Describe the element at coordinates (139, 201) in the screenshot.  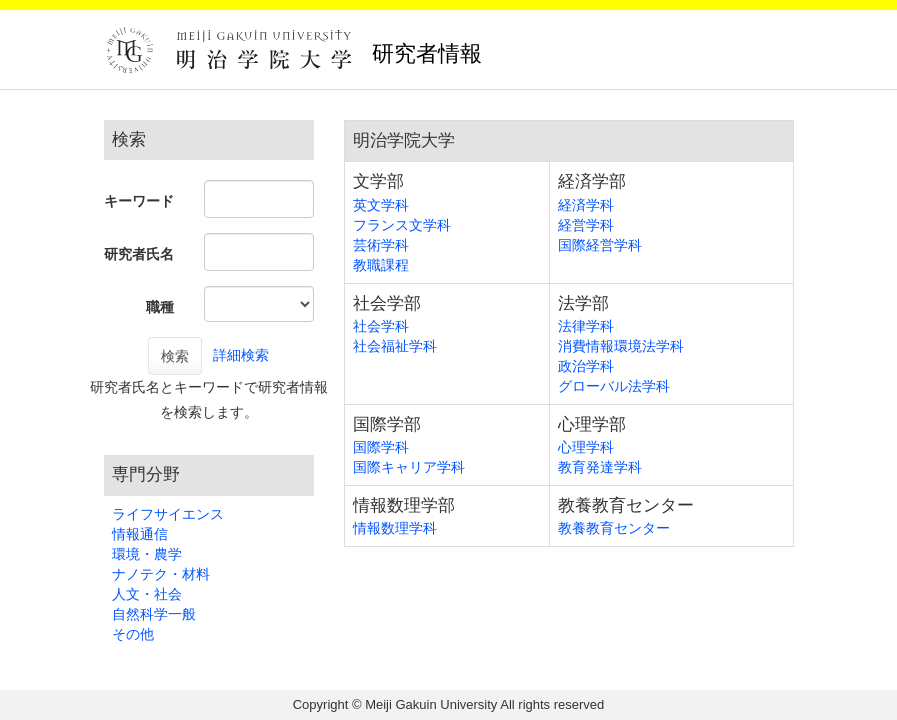
I see `キーワード` at that location.